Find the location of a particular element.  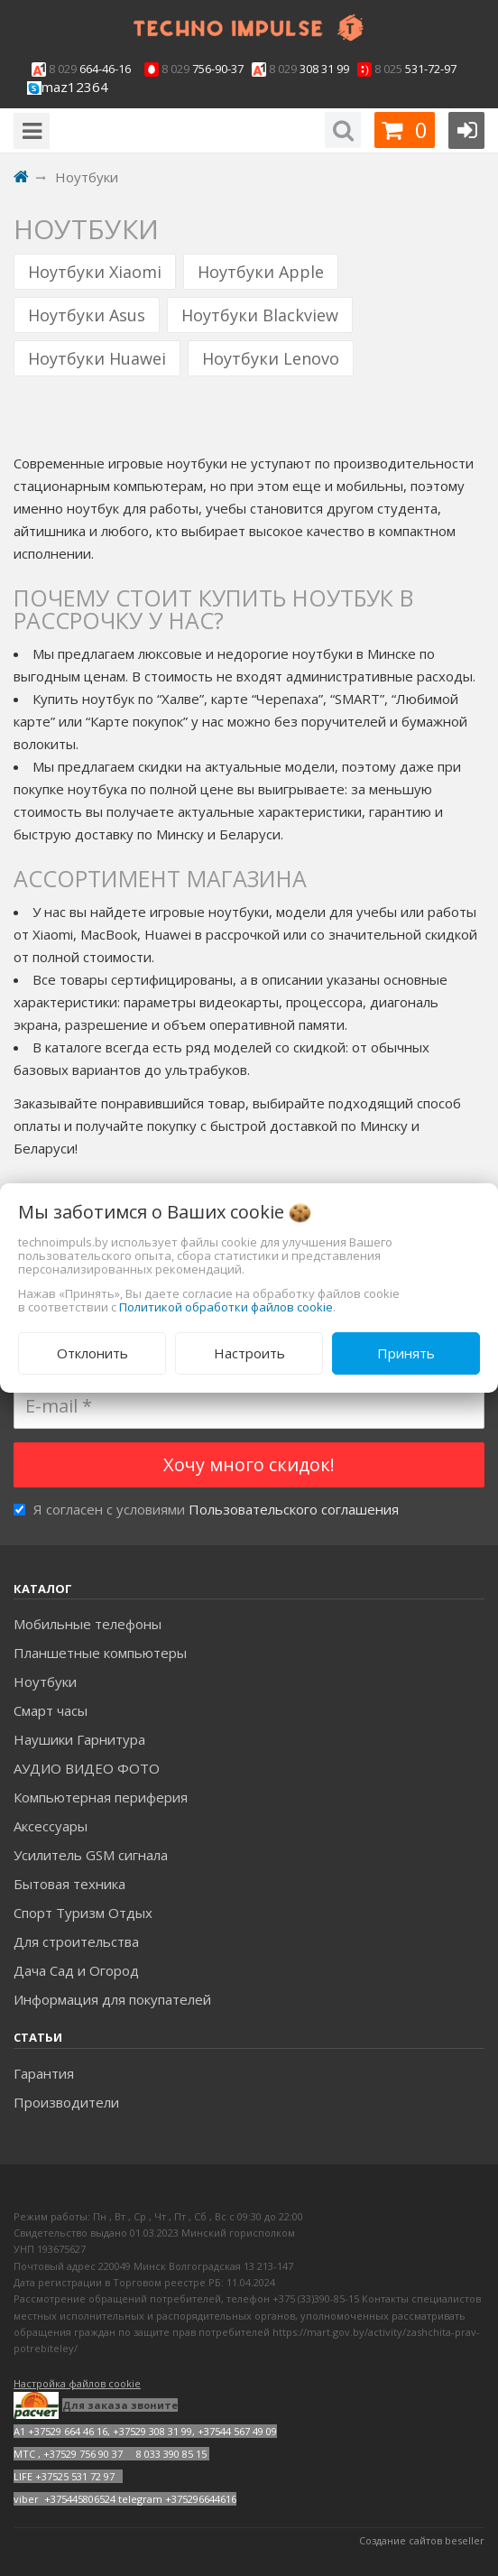

Ноутбуки Xiaomi is located at coordinates (94, 272).